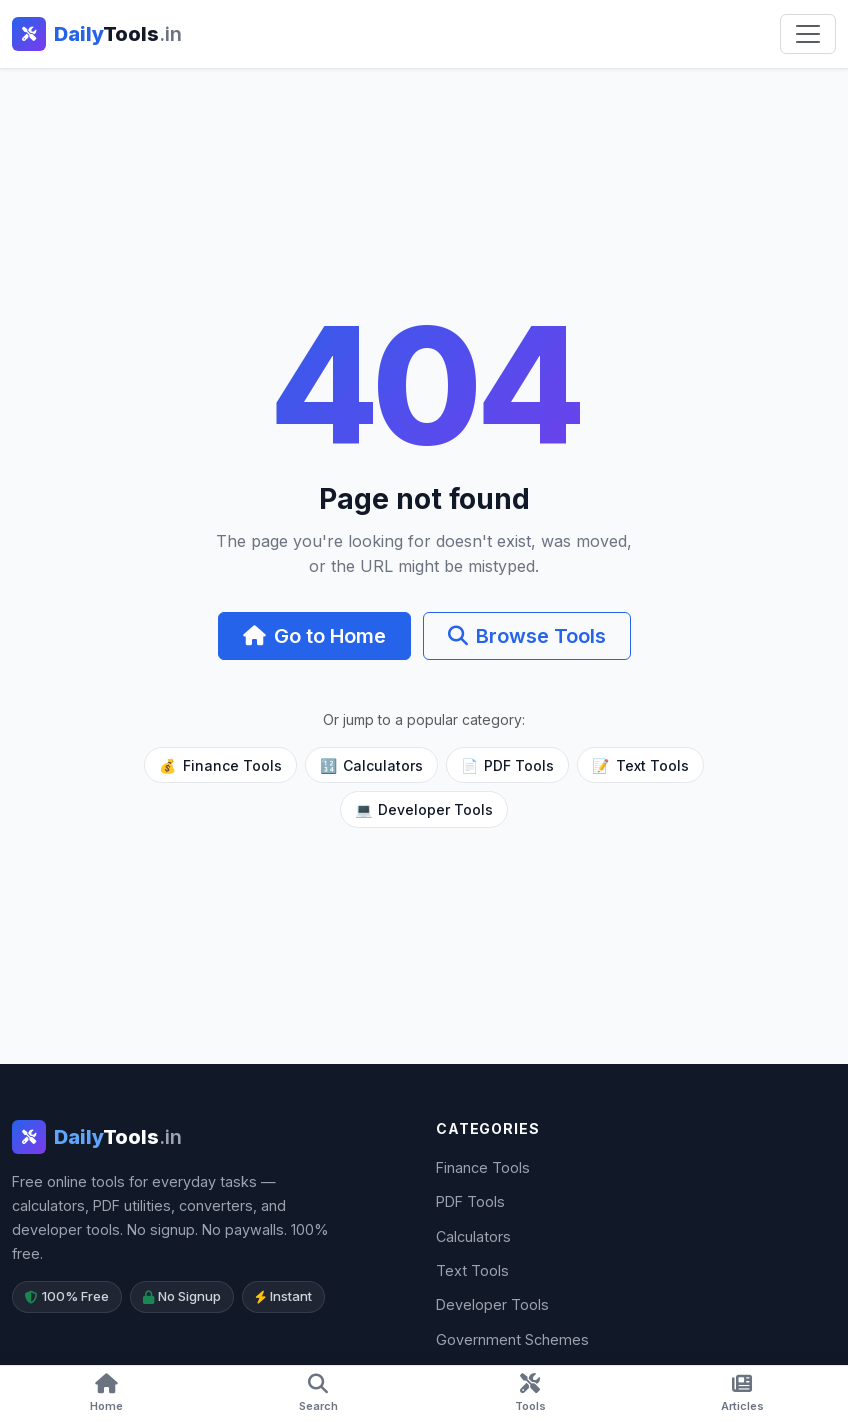  What do you see at coordinates (220, 765) in the screenshot?
I see `Finance Tools` at bounding box center [220, 765].